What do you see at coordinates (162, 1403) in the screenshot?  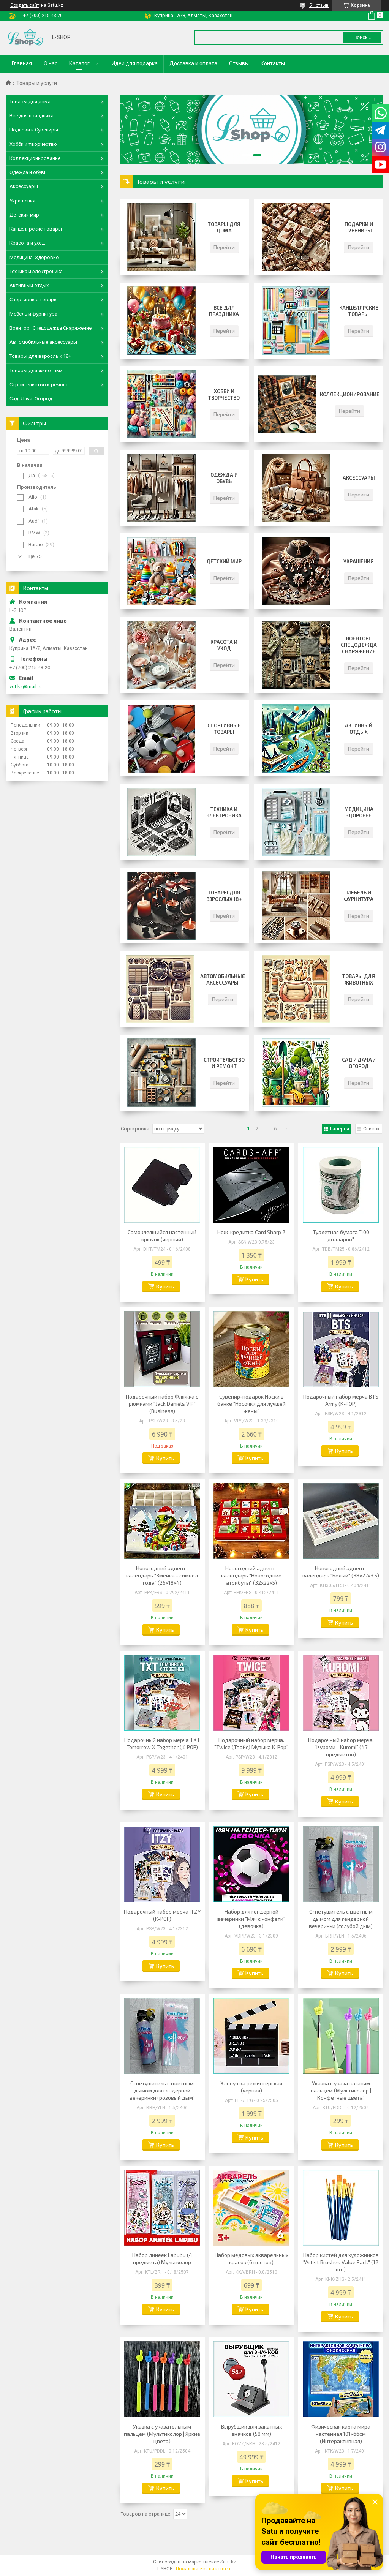 I see `Подарочный набор Фляжка с рюмками "Jack Daniels VIP" (Business)` at bounding box center [162, 1403].